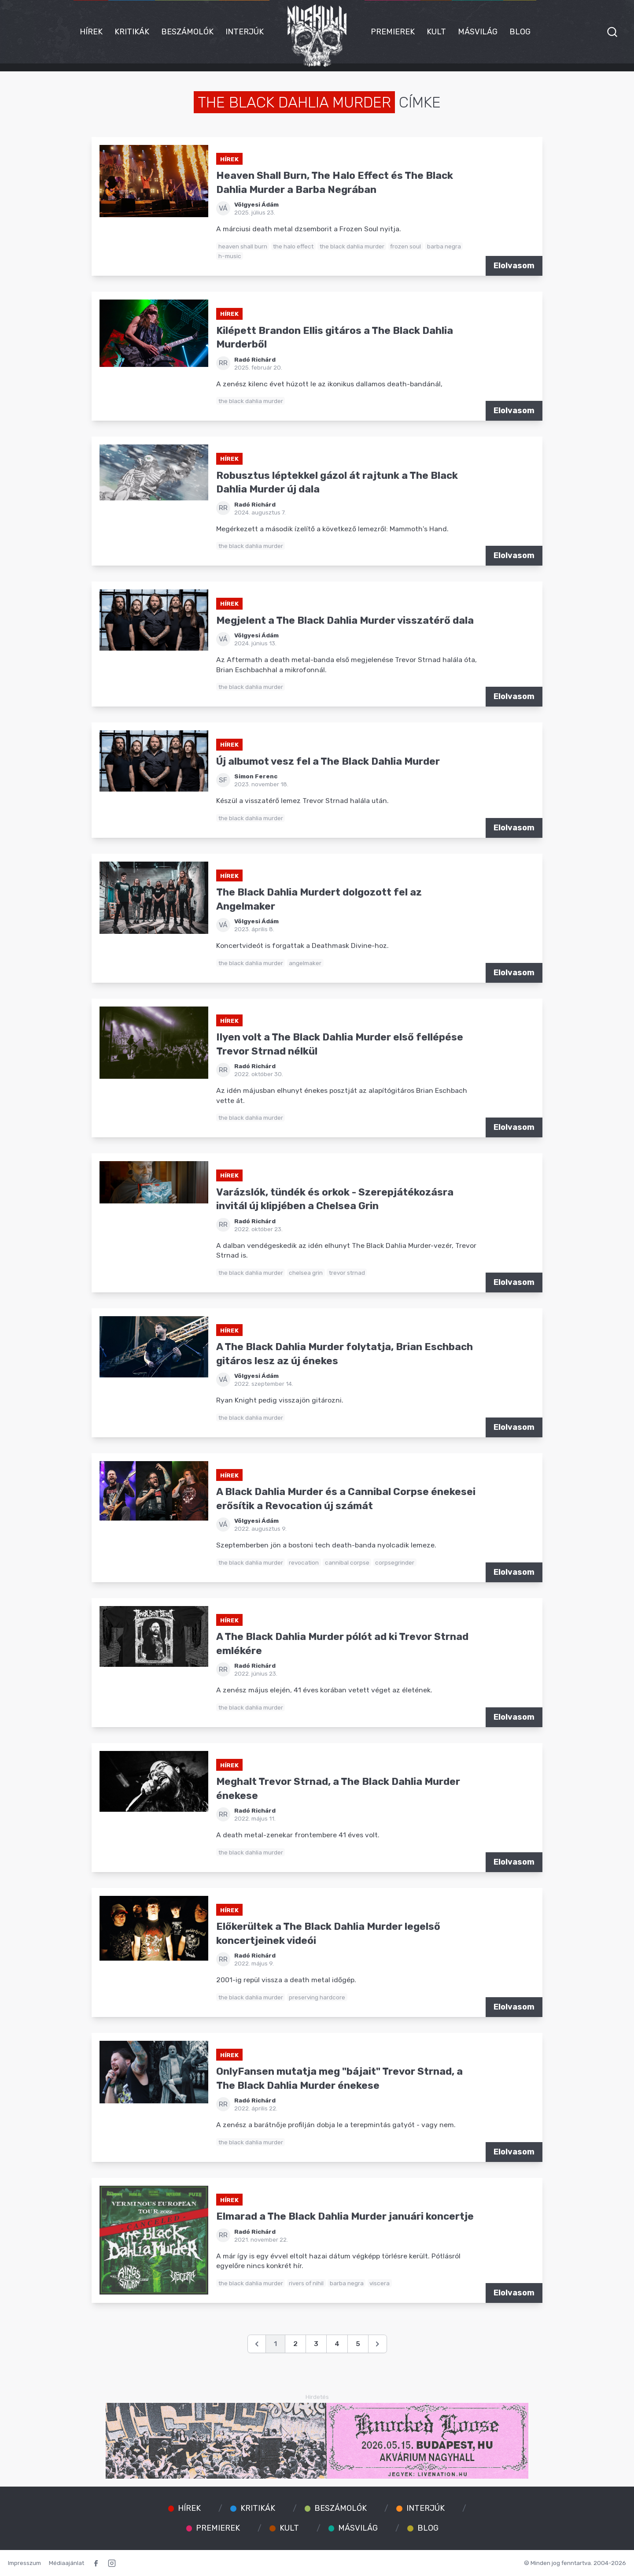 The width and height of the screenshot is (634, 2576). I want to click on h-music, so click(229, 255).